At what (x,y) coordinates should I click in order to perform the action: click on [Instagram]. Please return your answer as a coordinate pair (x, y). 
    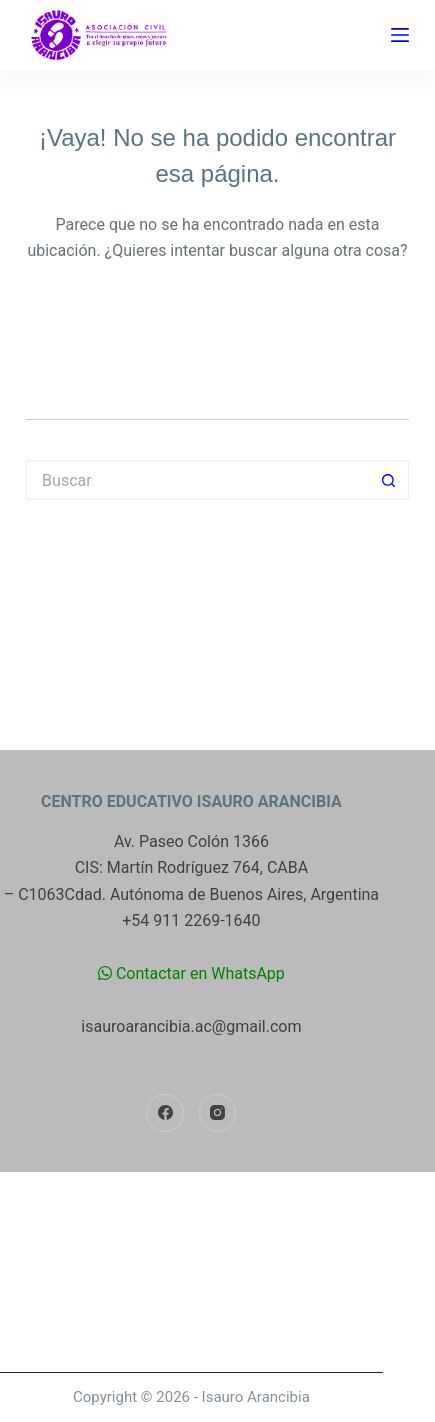
    Looking at the image, I should click on (218, 1113).